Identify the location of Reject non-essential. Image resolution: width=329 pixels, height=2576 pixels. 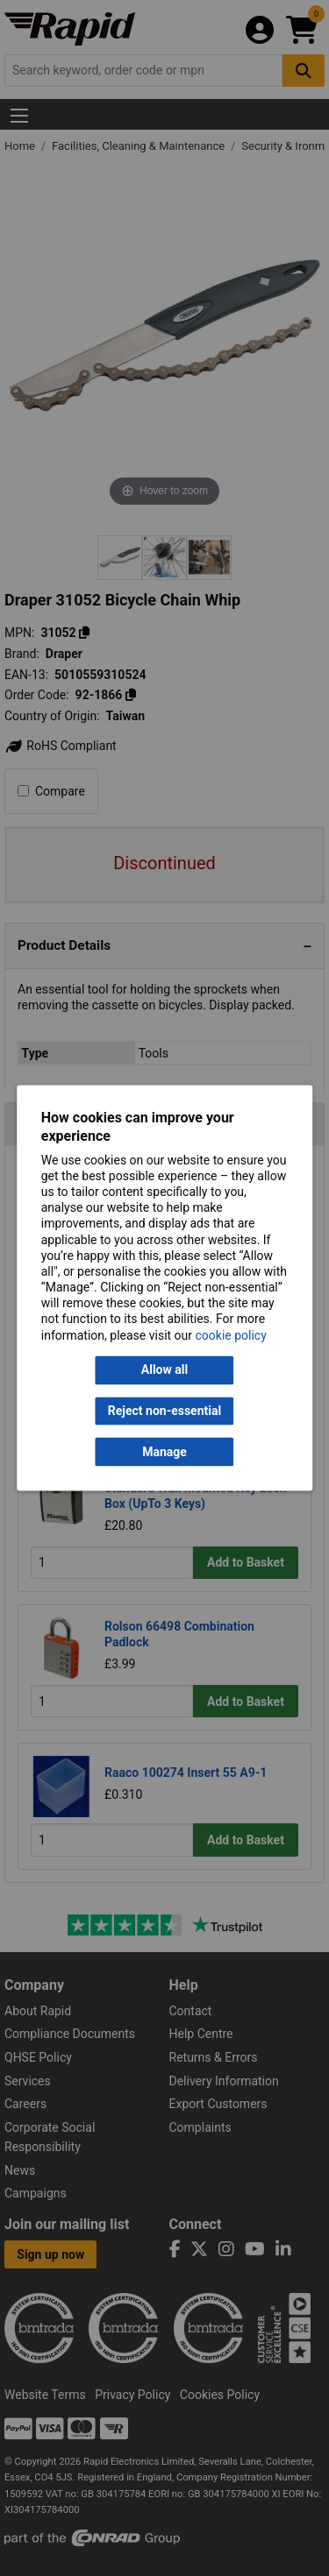
(164, 1411).